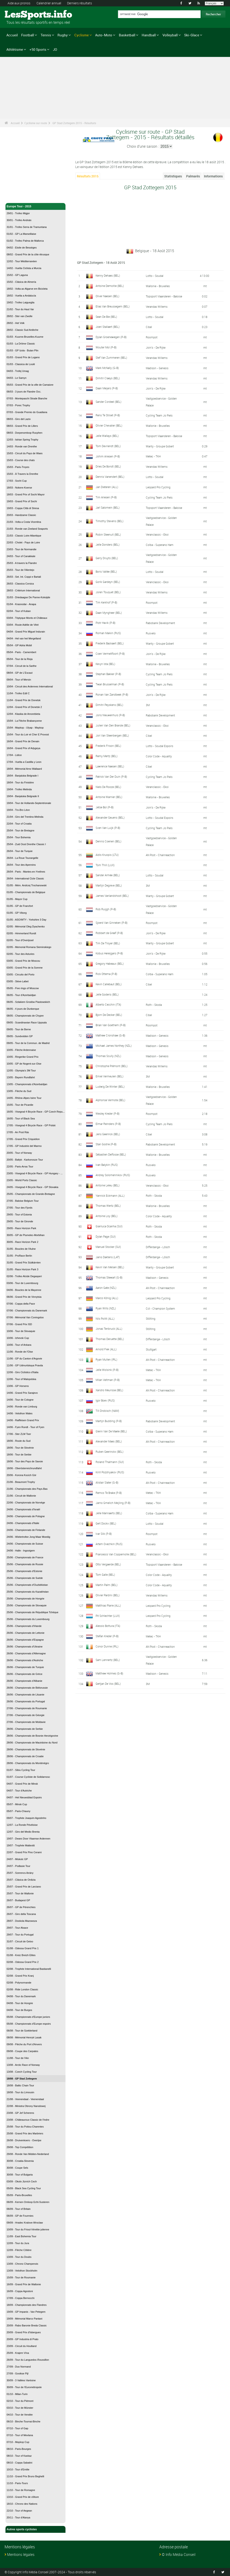 This screenshot has height=2576, width=230. I want to click on 29/07 - Tour Alsace, so click(17, 1927).